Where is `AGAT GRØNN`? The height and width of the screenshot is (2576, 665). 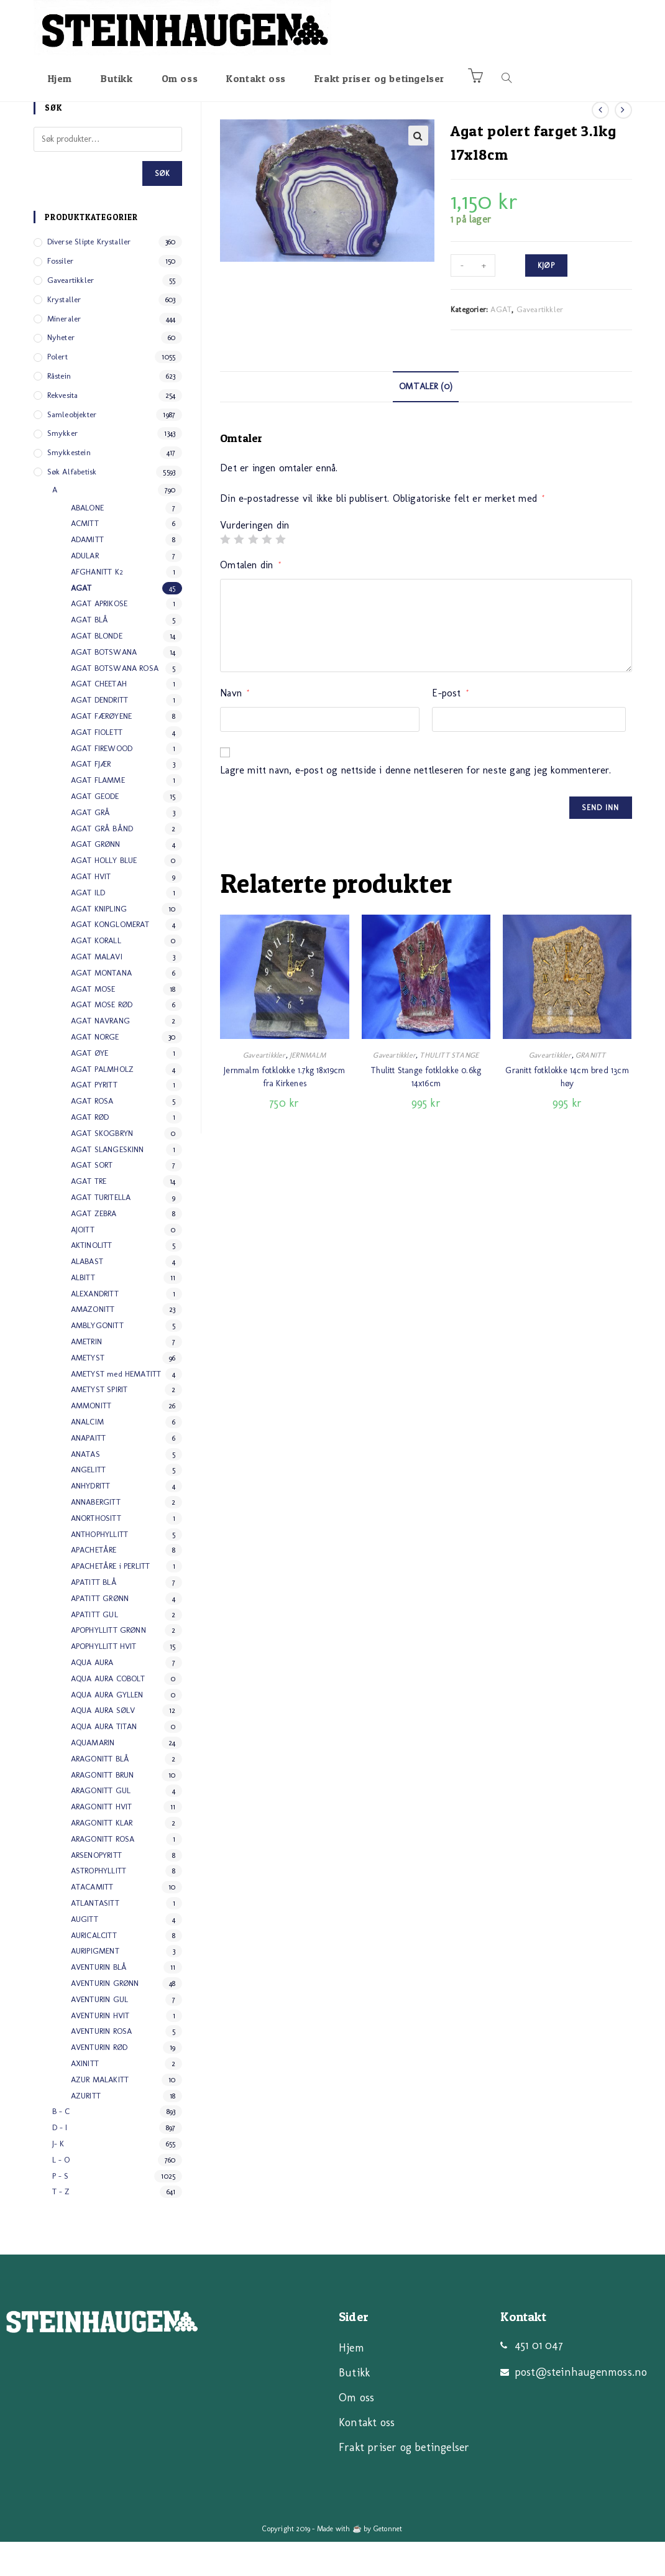
AGAT GRØNN is located at coordinates (96, 878).